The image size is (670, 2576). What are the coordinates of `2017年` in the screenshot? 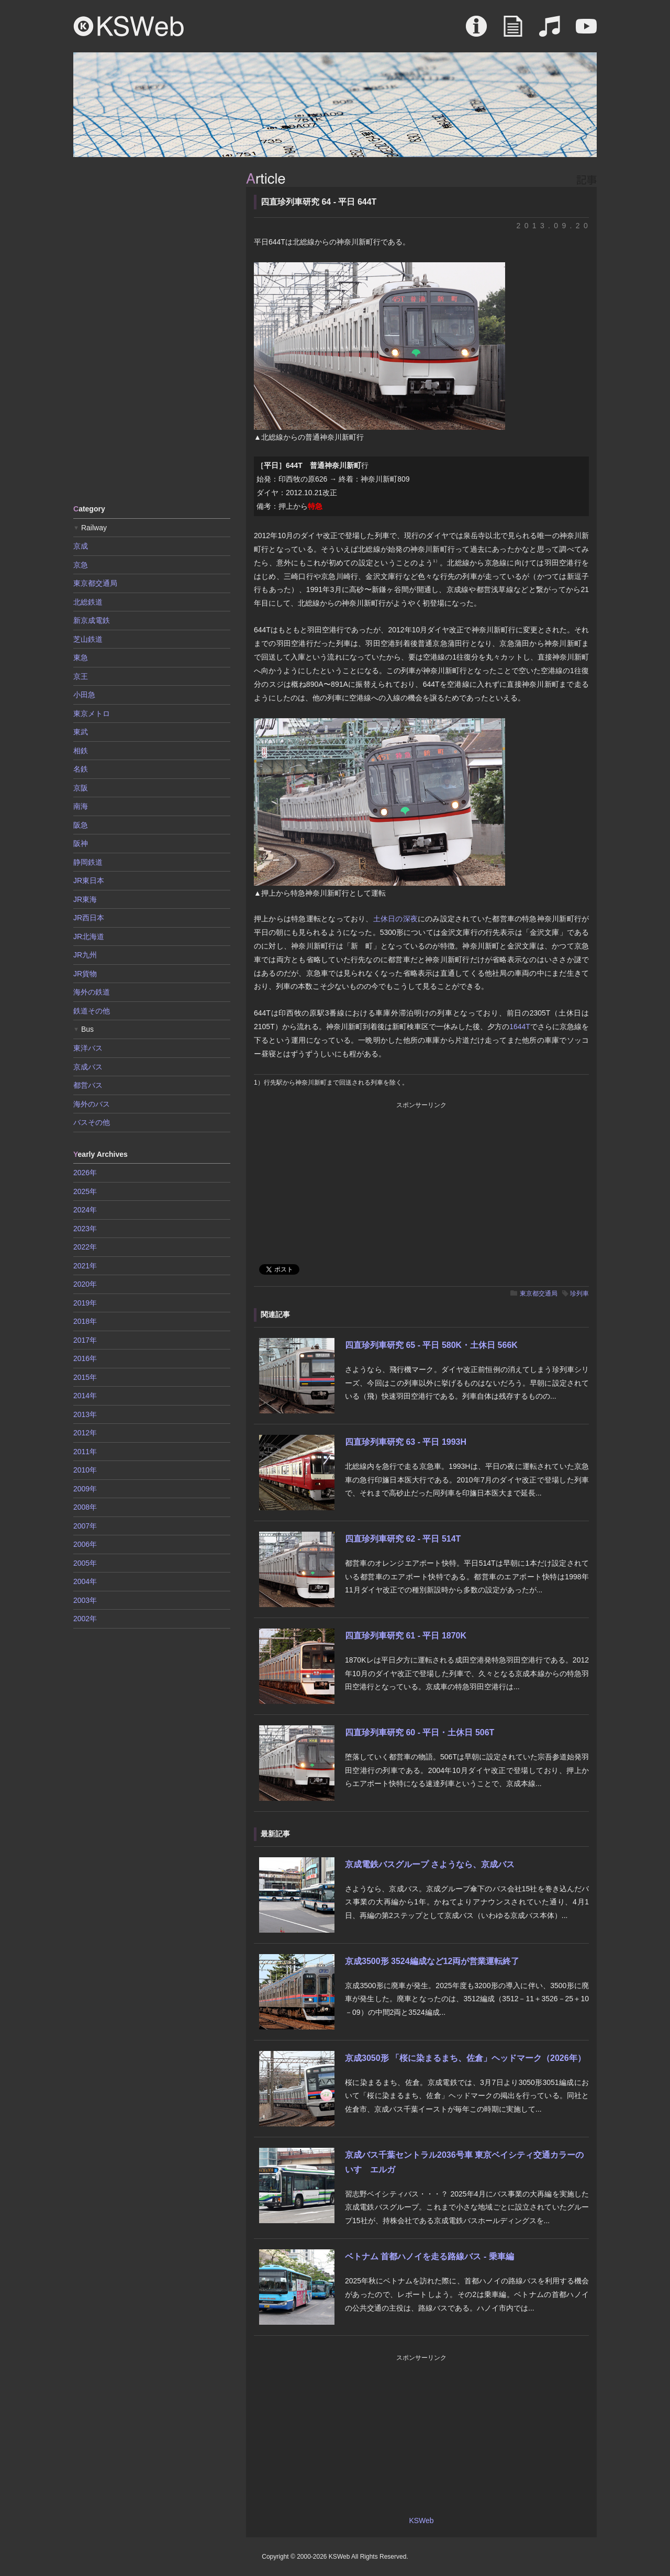 It's located at (85, 1340).